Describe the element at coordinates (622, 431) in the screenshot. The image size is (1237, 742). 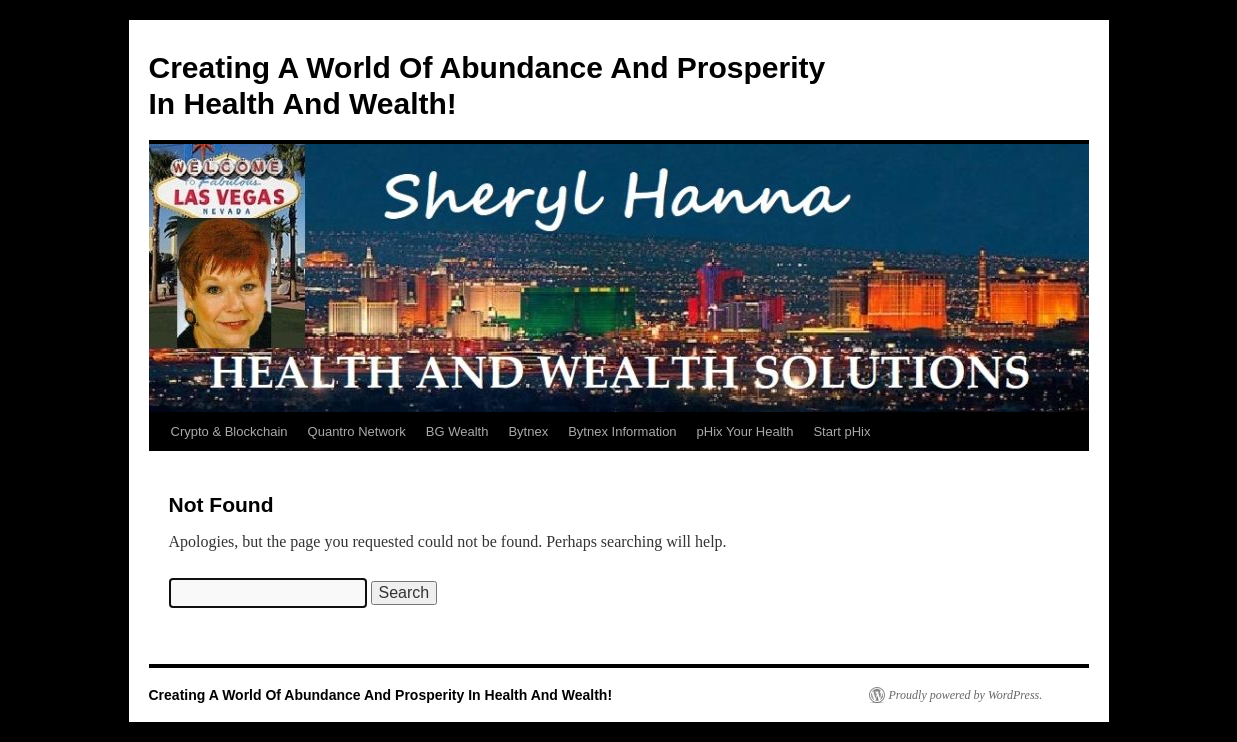
I see `Bytnex Information` at that location.